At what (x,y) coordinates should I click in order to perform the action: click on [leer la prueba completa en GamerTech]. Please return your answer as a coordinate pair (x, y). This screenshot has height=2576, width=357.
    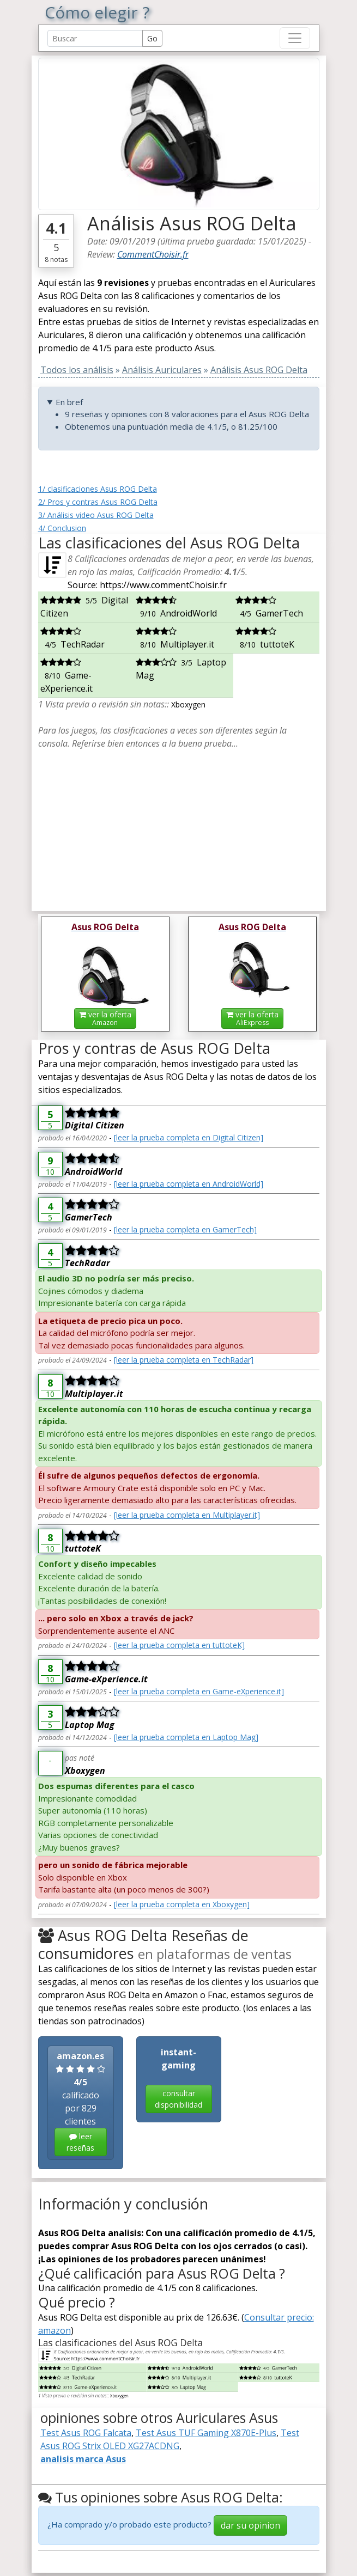
    Looking at the image, I should click on (185, 1229).